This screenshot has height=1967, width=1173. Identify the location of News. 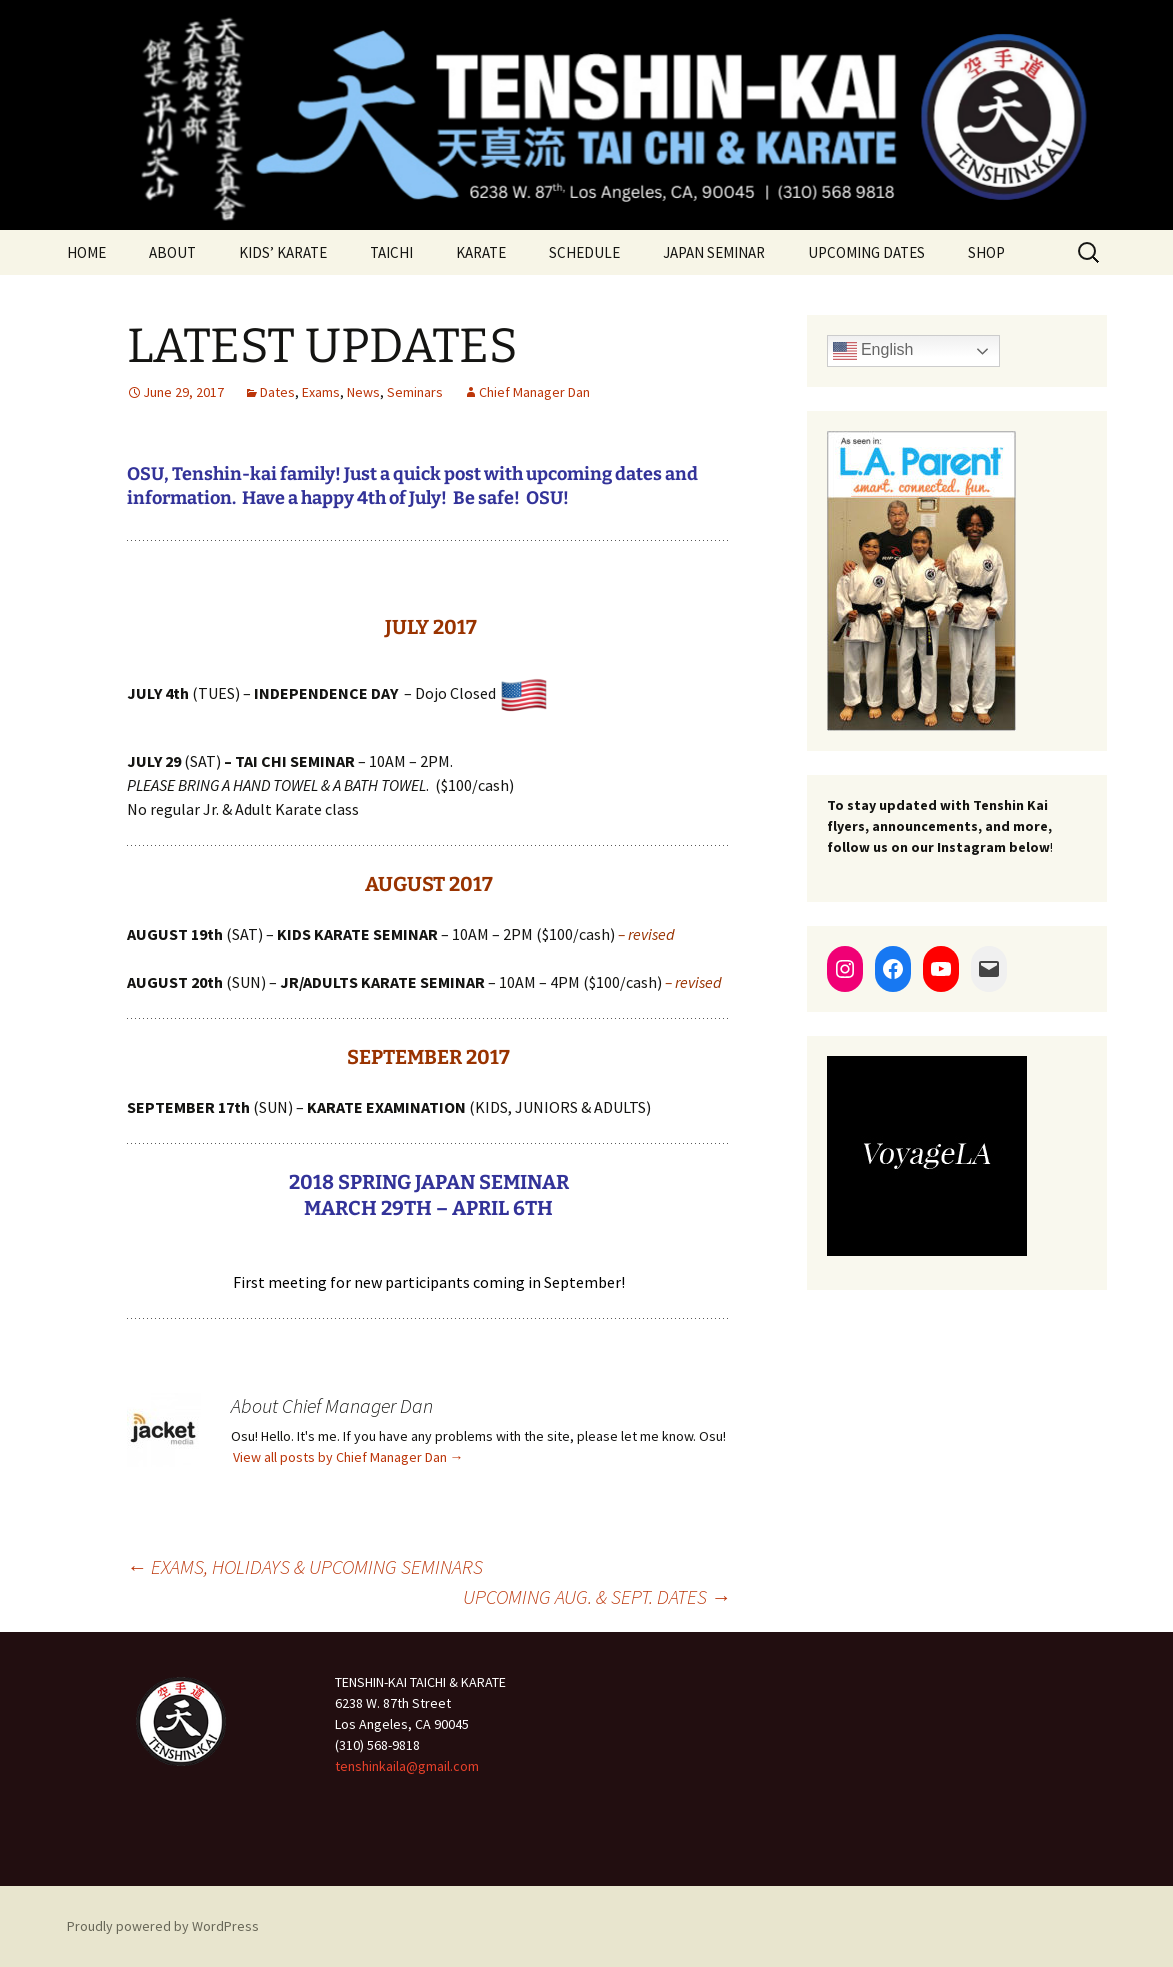
(363, 392).